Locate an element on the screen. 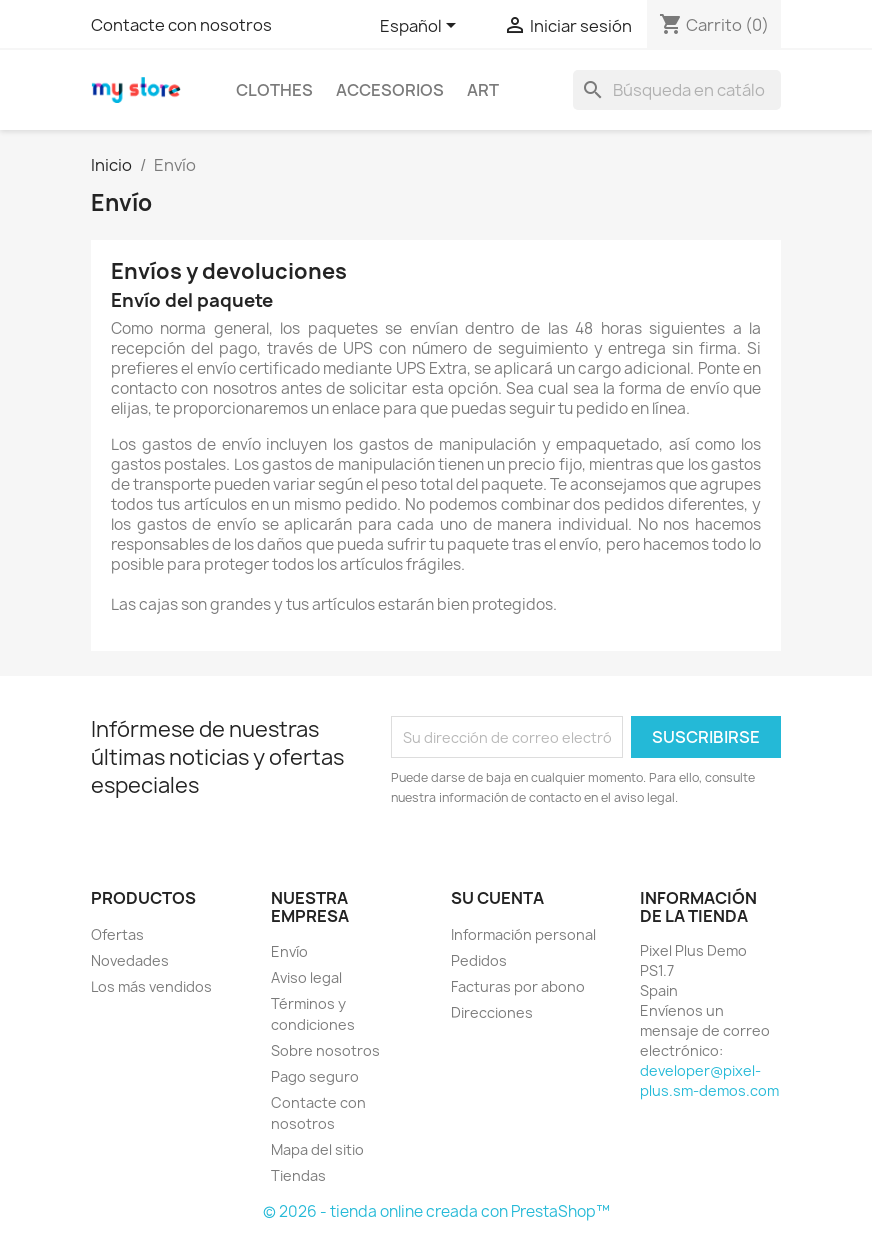 The height and width of the screenshot is (1238, 872). © 2026 - tienda online creada con PrestaShop™ is located at coordinates (436, 1211).